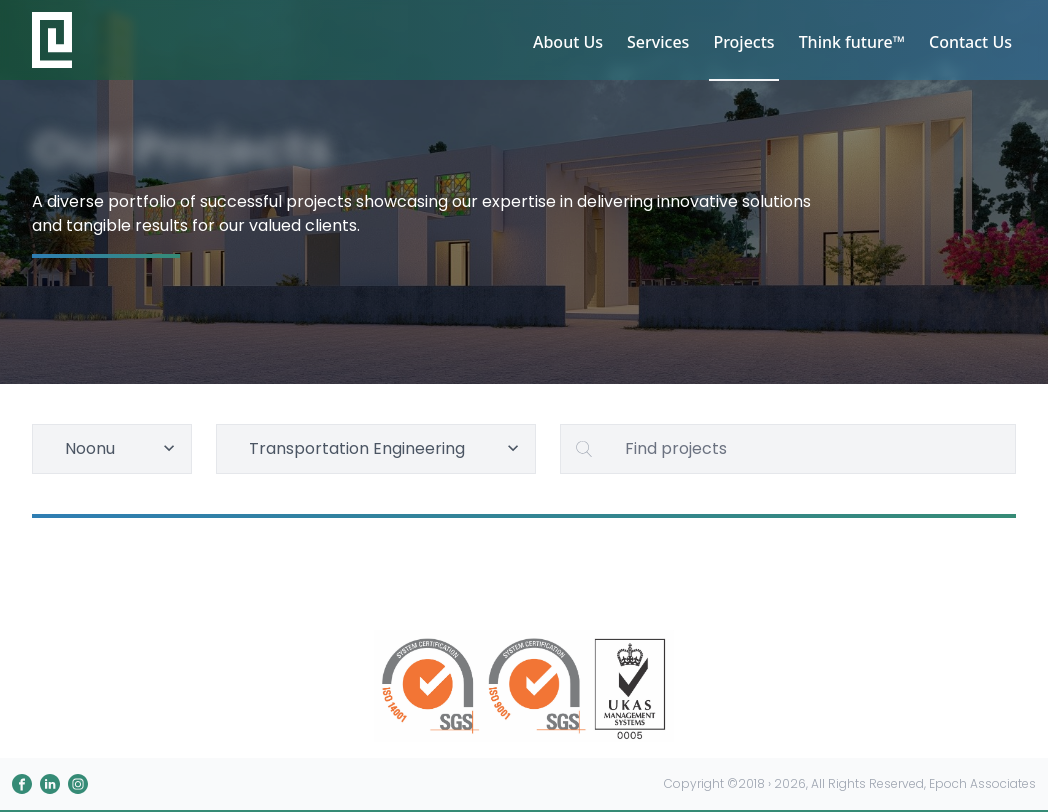 Image resolution: width=1048 pixels, height=812 pixels. What do you see at coordinates (852, 42) in the screenshot?
I see `Think future™` at bounding box center [852, 42].